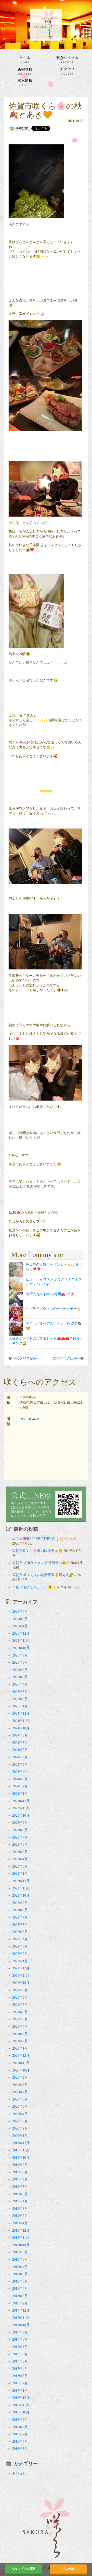  Describe the element at coordinates (20, 2026) in the screenshot. I see `2021年4月` at that location.